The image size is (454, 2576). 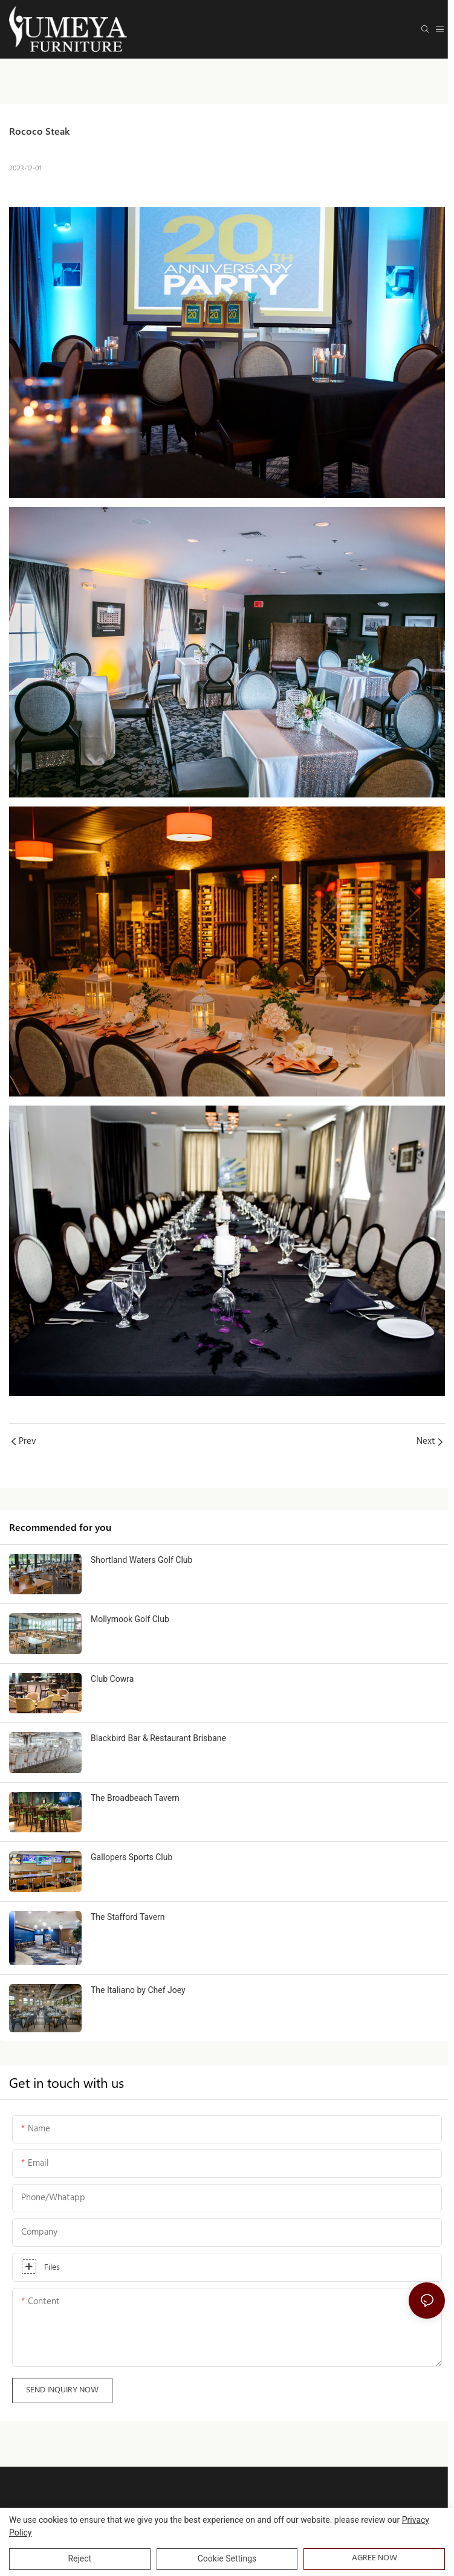 I want to click on Mollymook Golf Club, so click(x=130, y=1627).